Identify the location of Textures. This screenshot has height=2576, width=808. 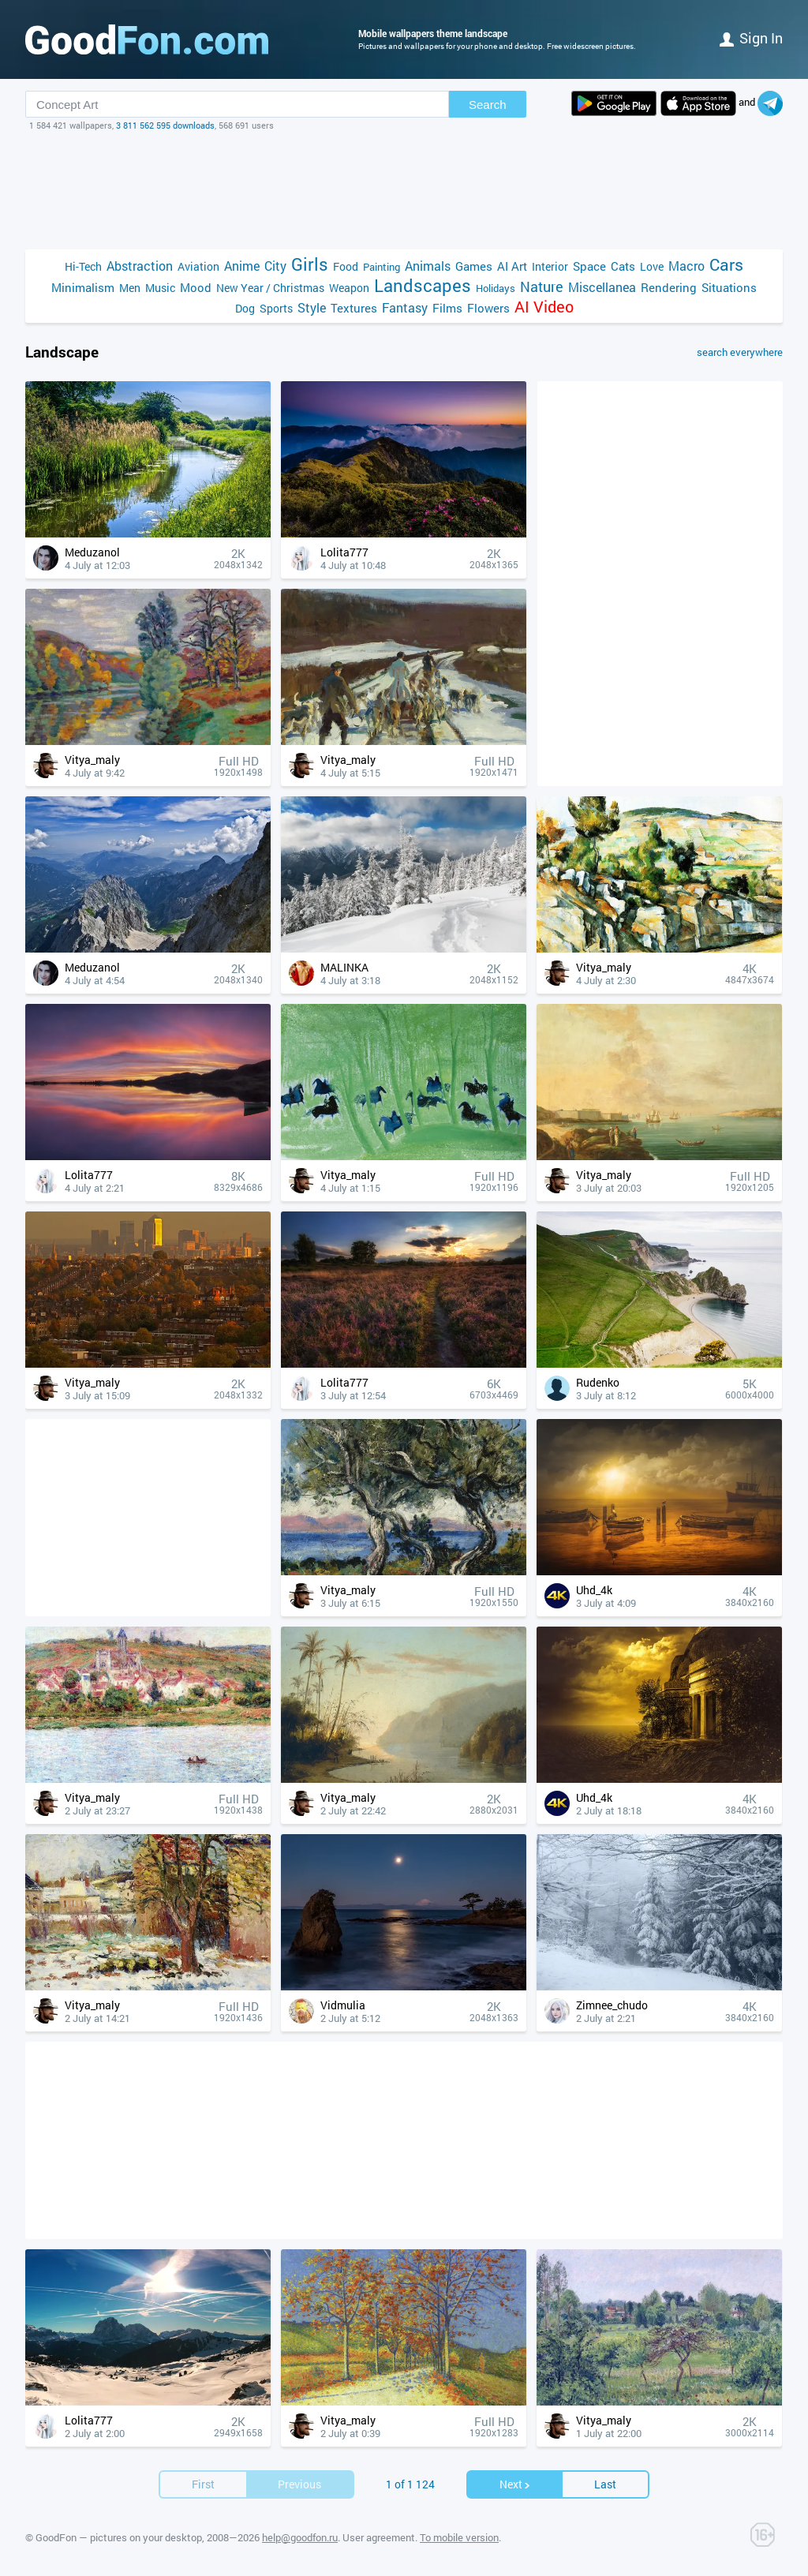
(354, 308).